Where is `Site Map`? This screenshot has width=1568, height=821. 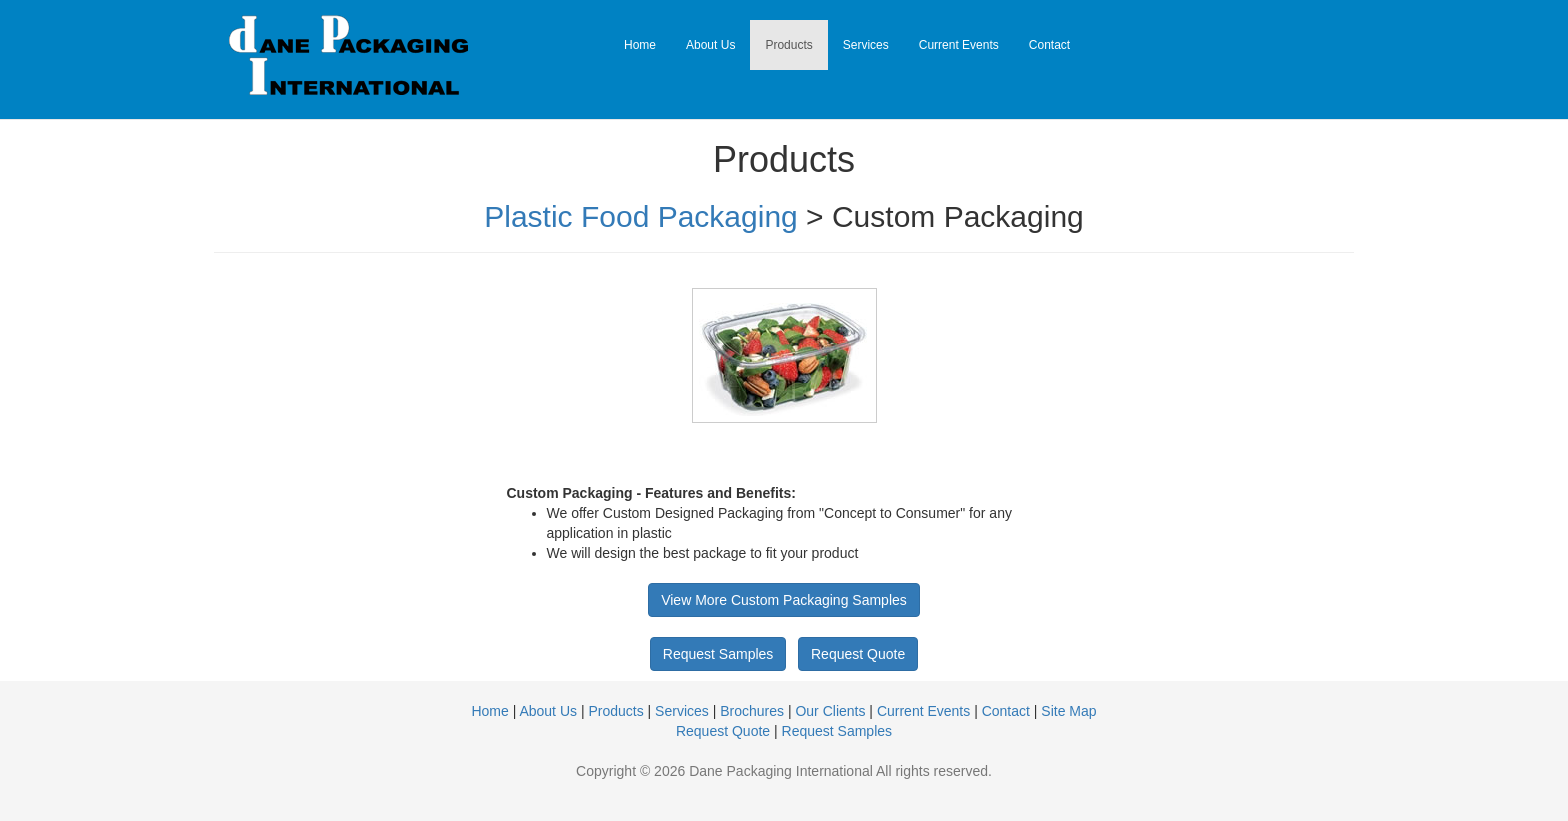
Site Map is located at coordinates (1068, 711).